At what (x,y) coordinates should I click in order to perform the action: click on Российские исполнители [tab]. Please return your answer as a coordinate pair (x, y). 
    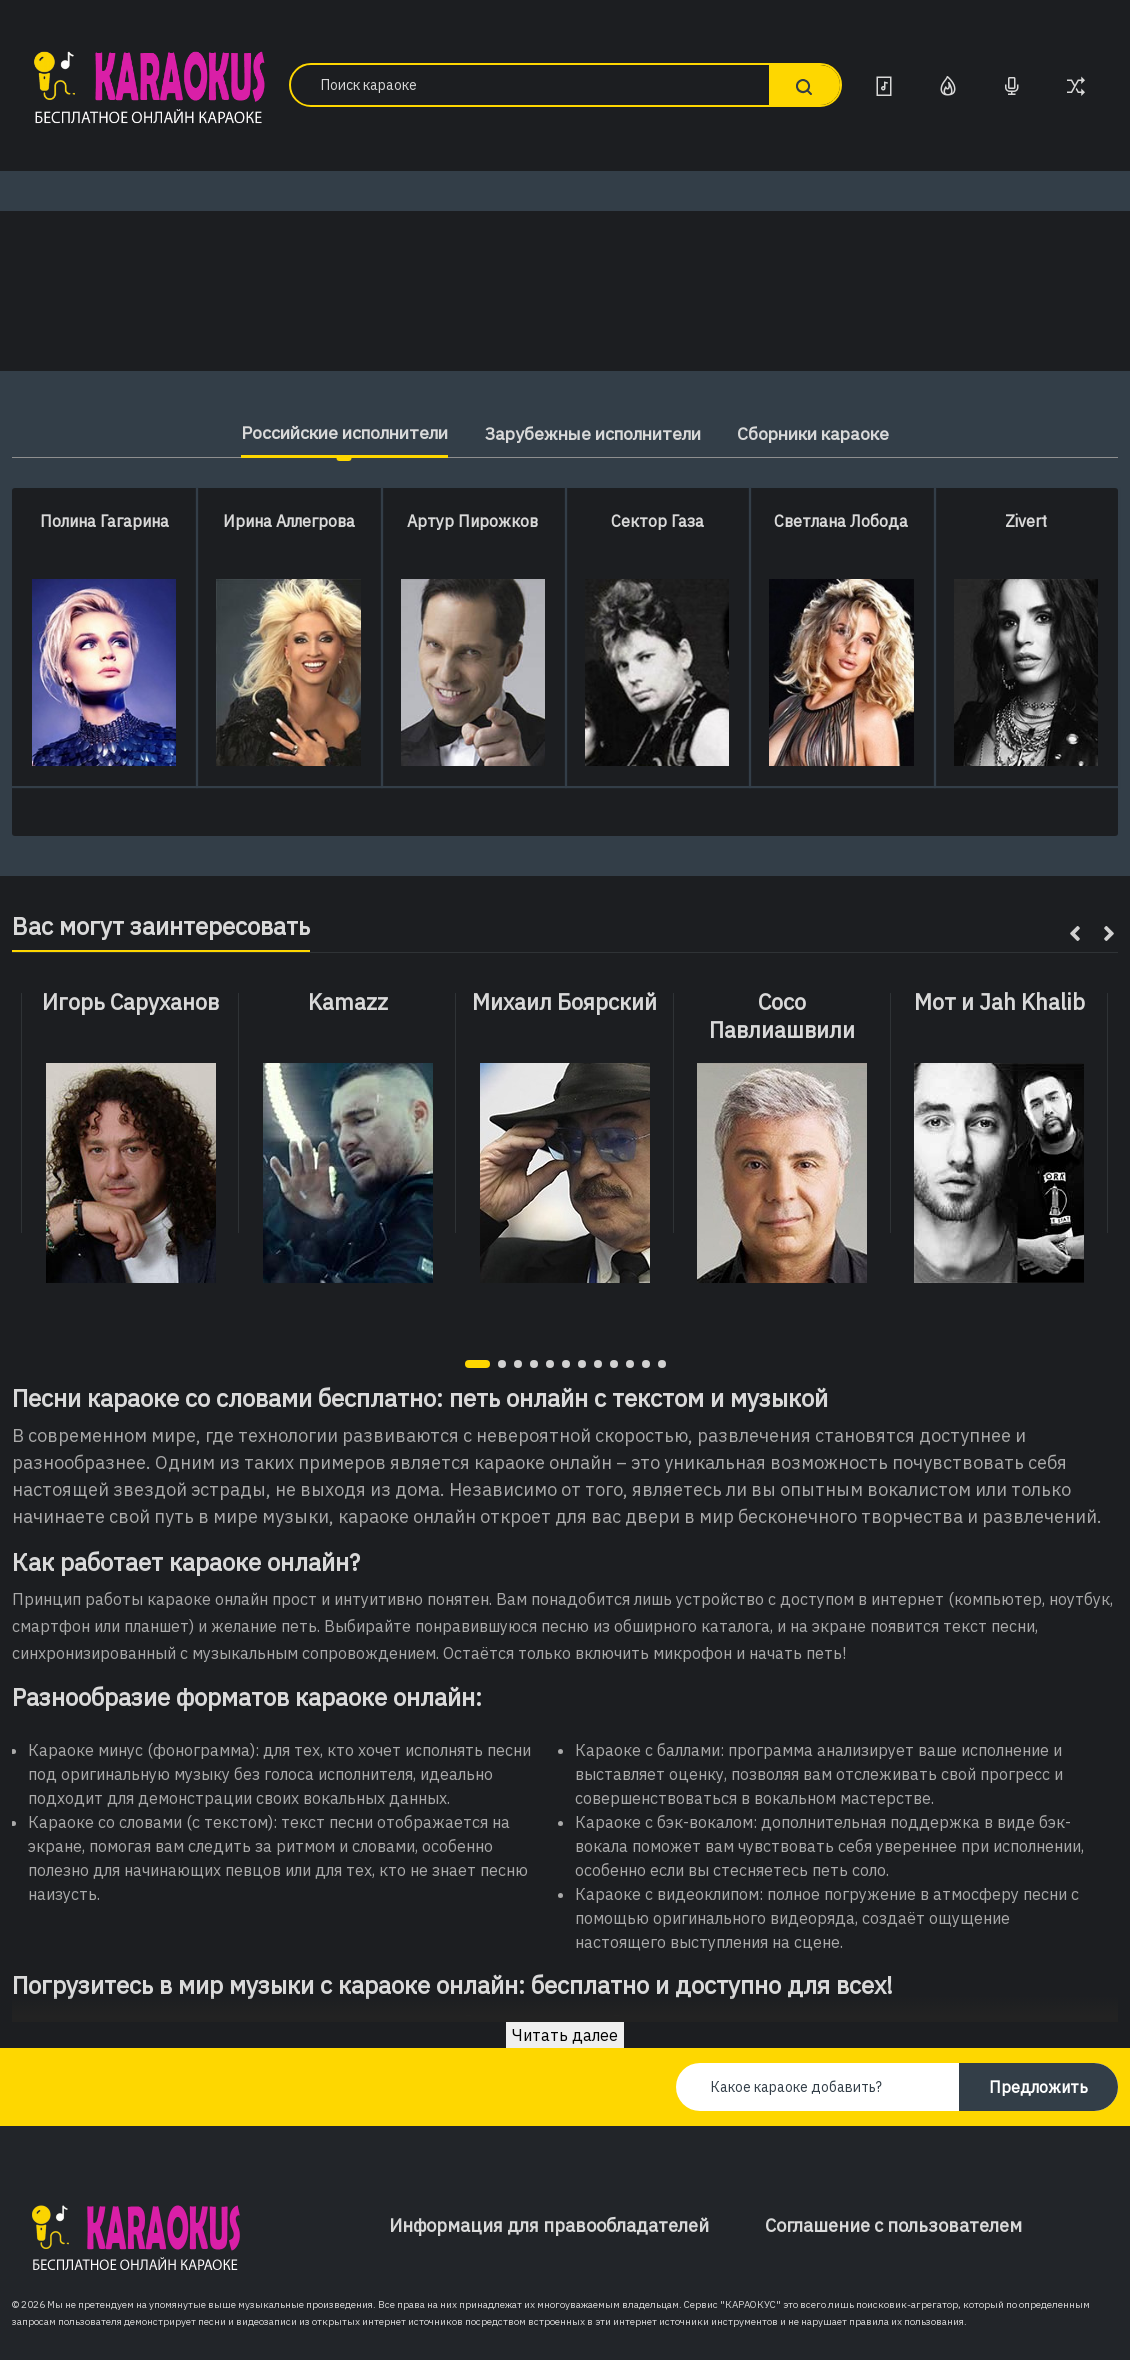
    Looking at the image, I should click on (331, 432).